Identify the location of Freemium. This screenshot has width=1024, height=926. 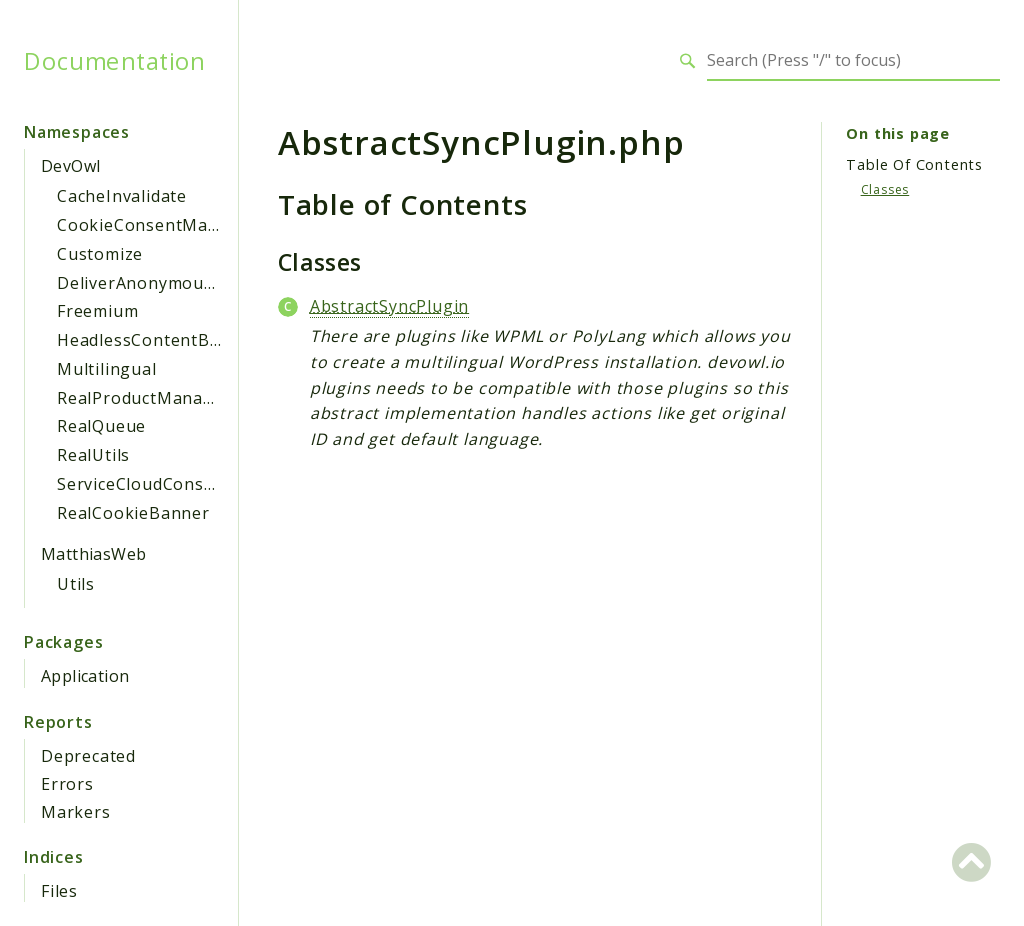
(97, 311).